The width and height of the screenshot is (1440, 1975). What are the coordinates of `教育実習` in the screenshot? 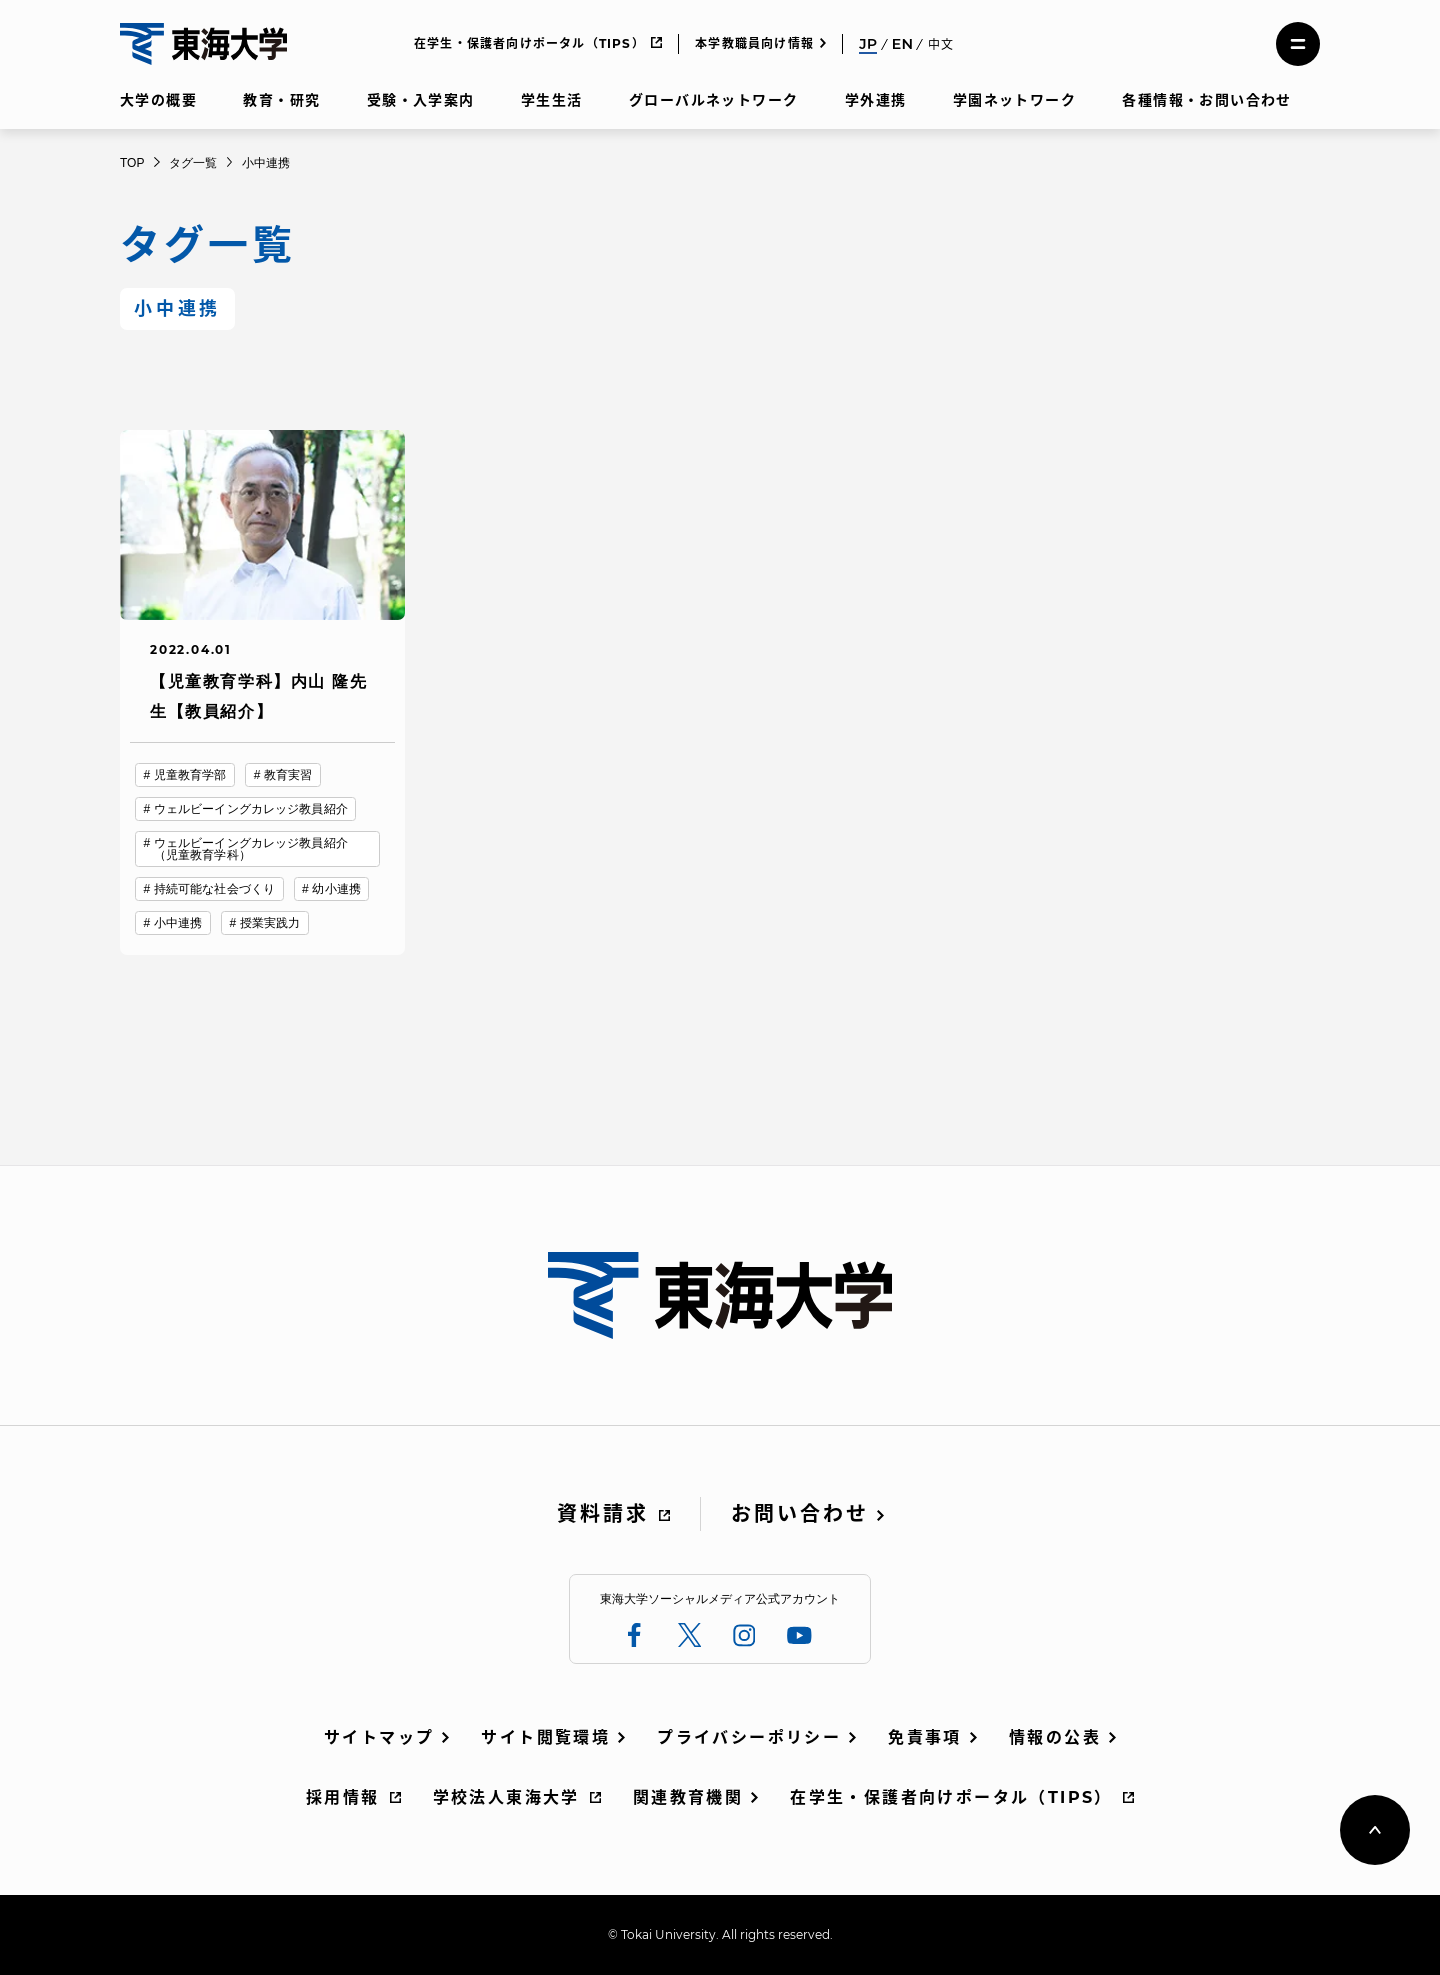 It's located at (288, 775).